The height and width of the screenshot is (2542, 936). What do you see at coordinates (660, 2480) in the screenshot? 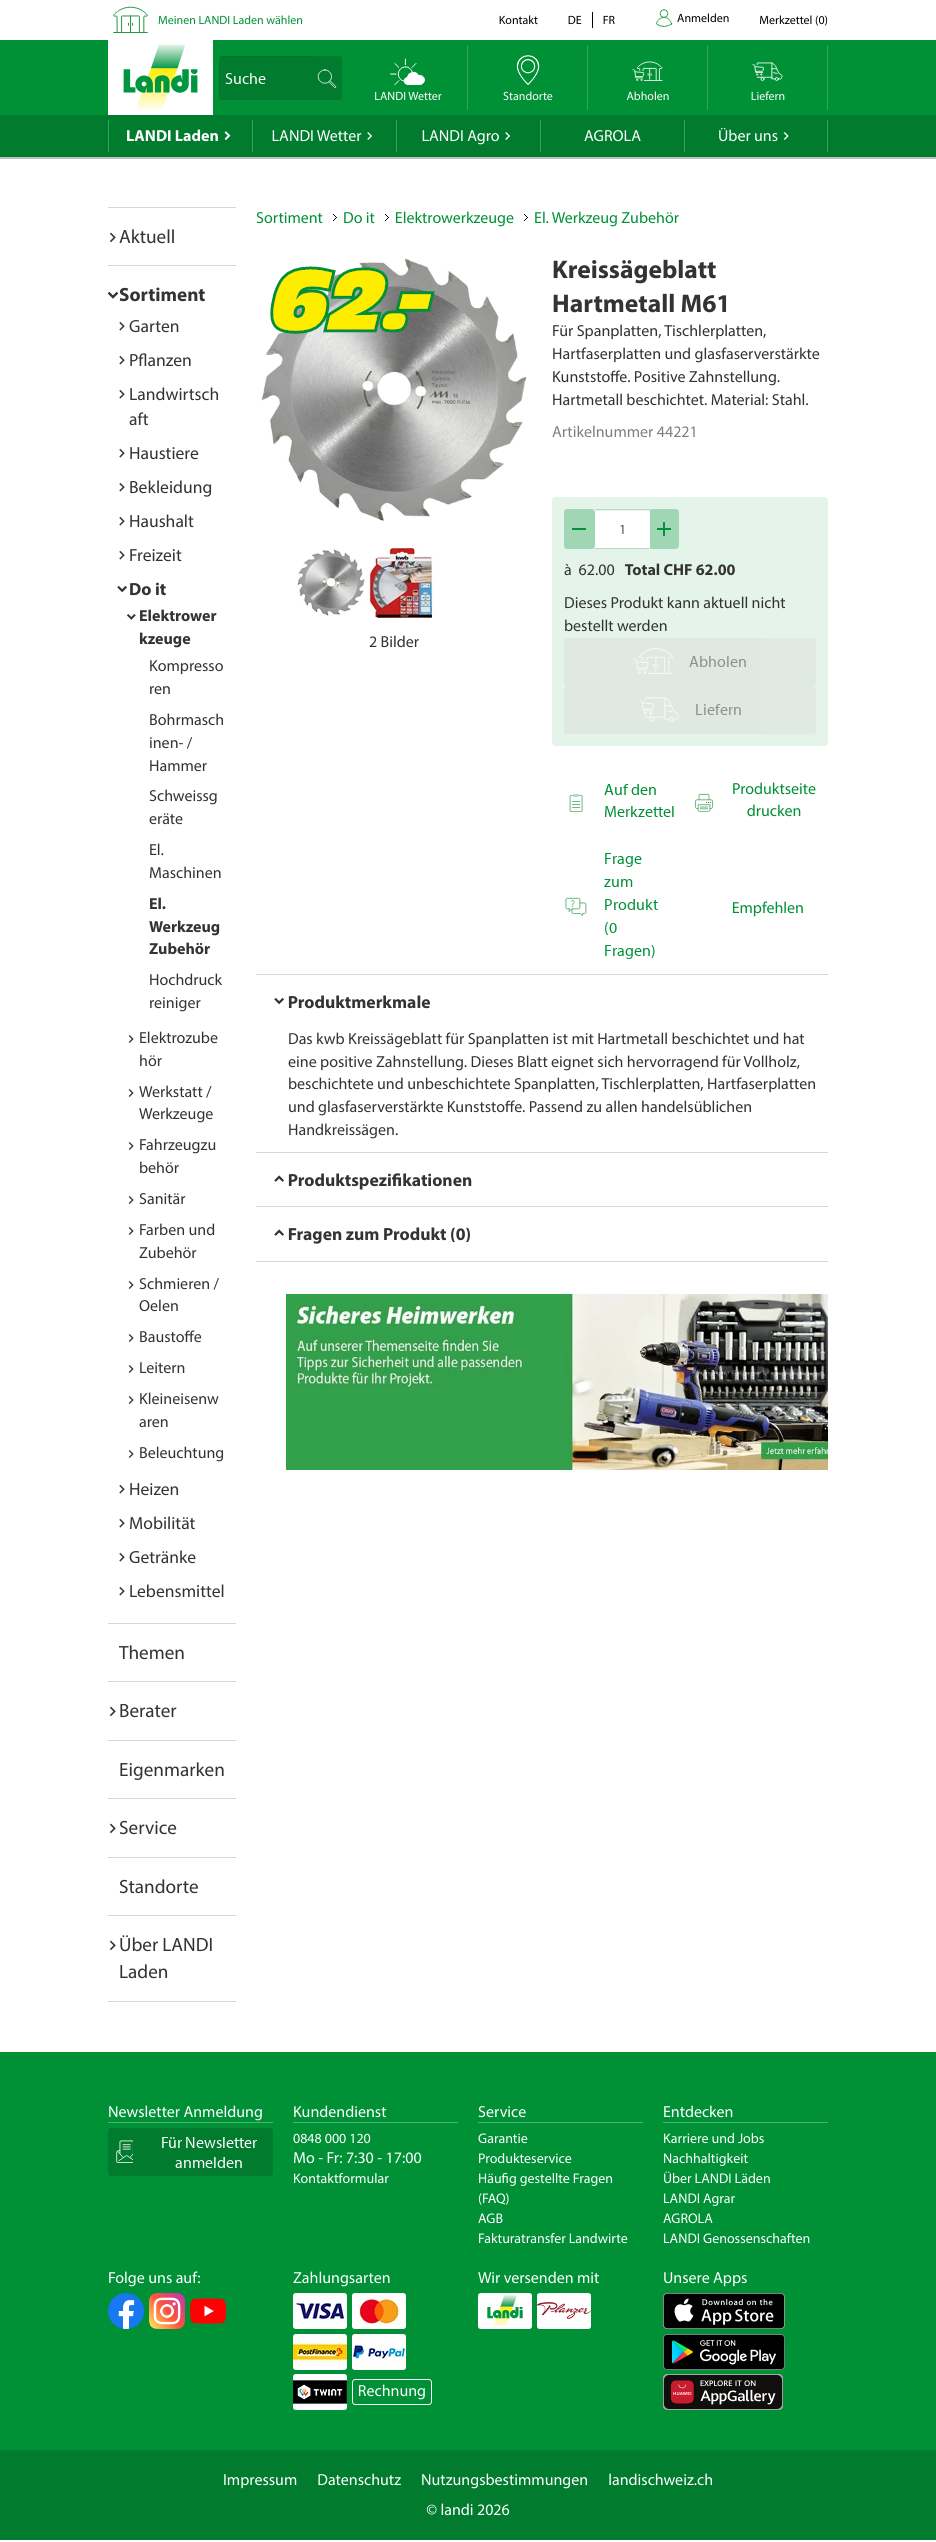
I see `landischweiz.ch` at bounding box center [660, 2480].